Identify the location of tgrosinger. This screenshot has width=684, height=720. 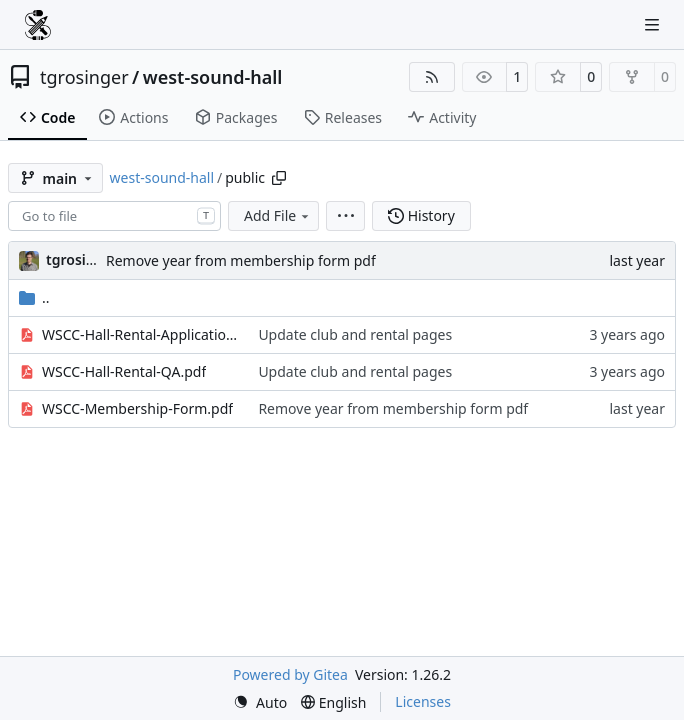
(84, 77).